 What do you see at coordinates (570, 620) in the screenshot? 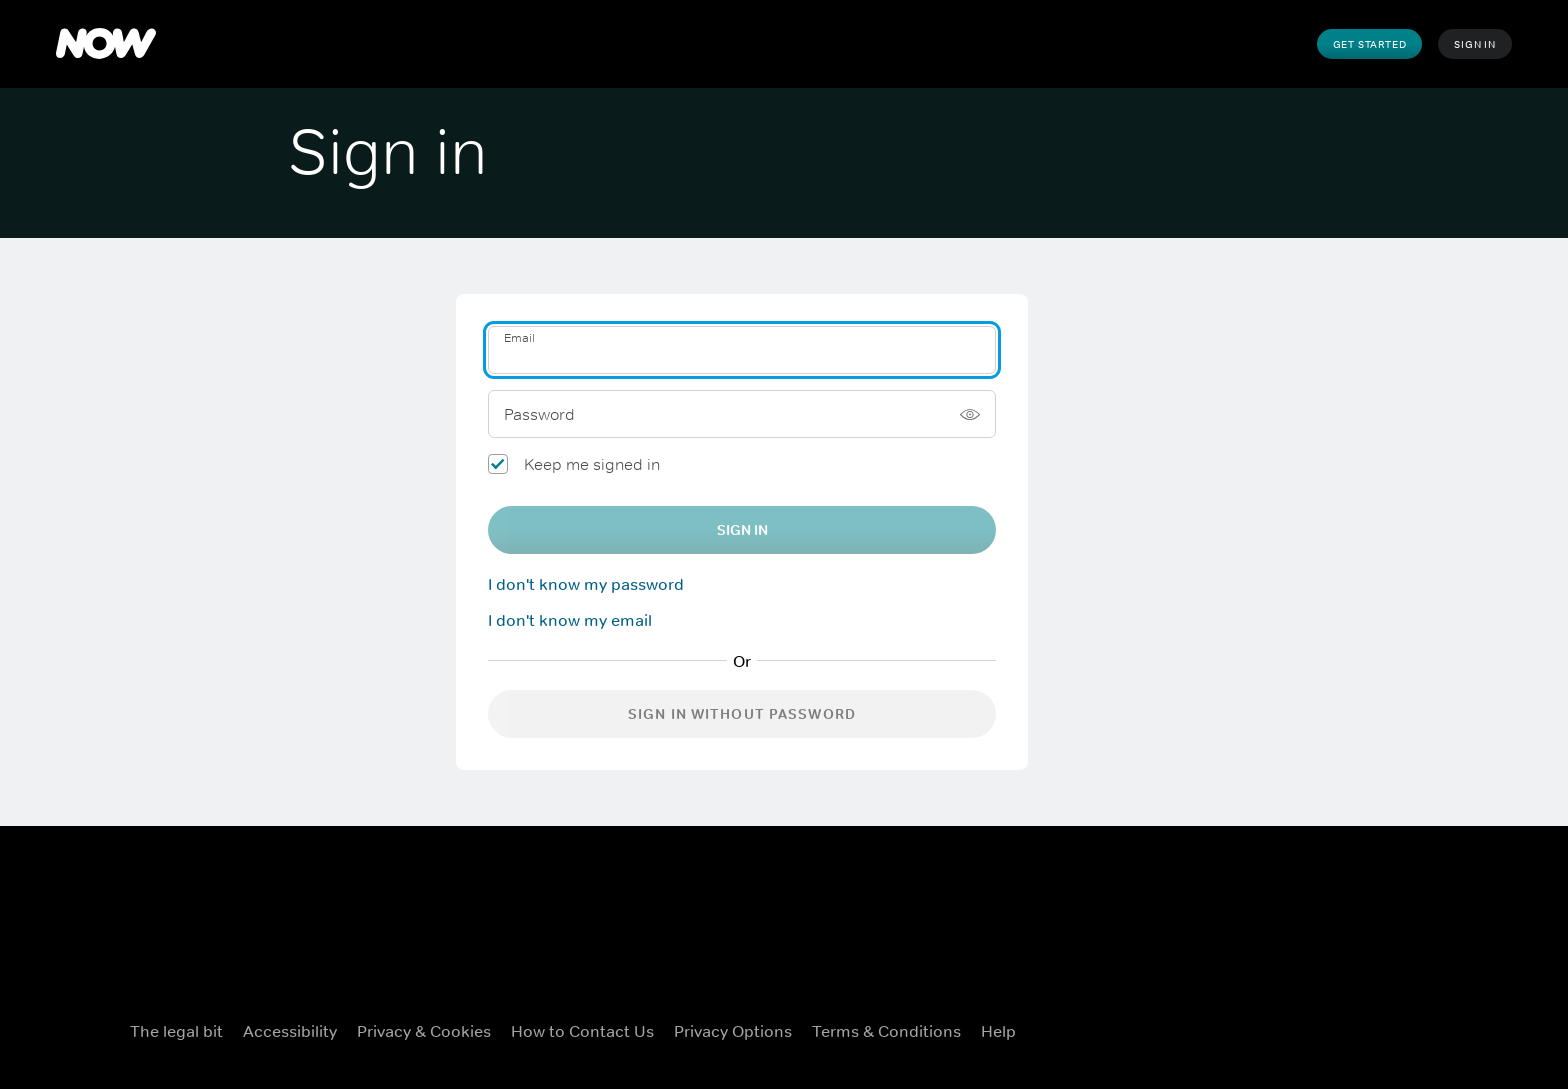
I see `I don't know my email` at bounding box center [570, 620].